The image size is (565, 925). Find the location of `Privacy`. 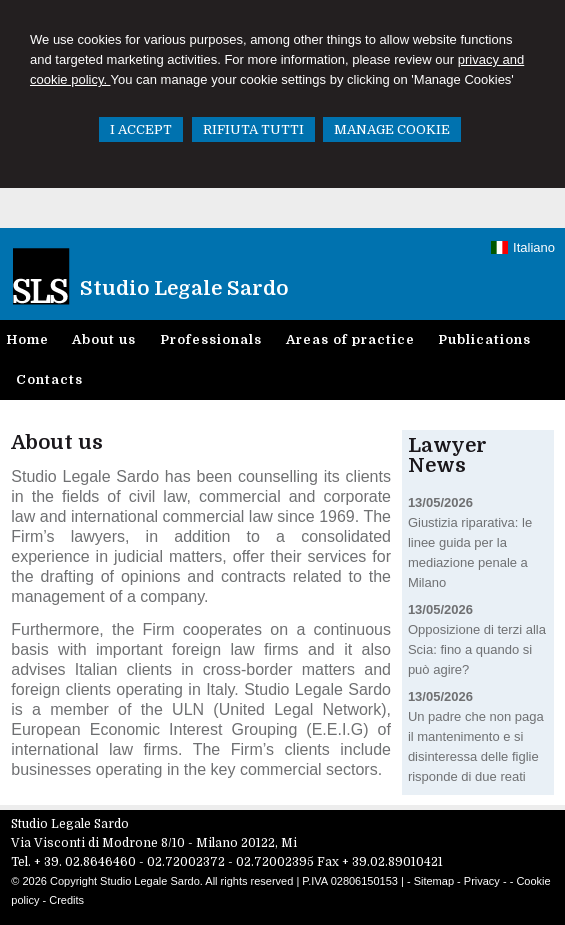

Privacy is located at coordinates (482, 881).